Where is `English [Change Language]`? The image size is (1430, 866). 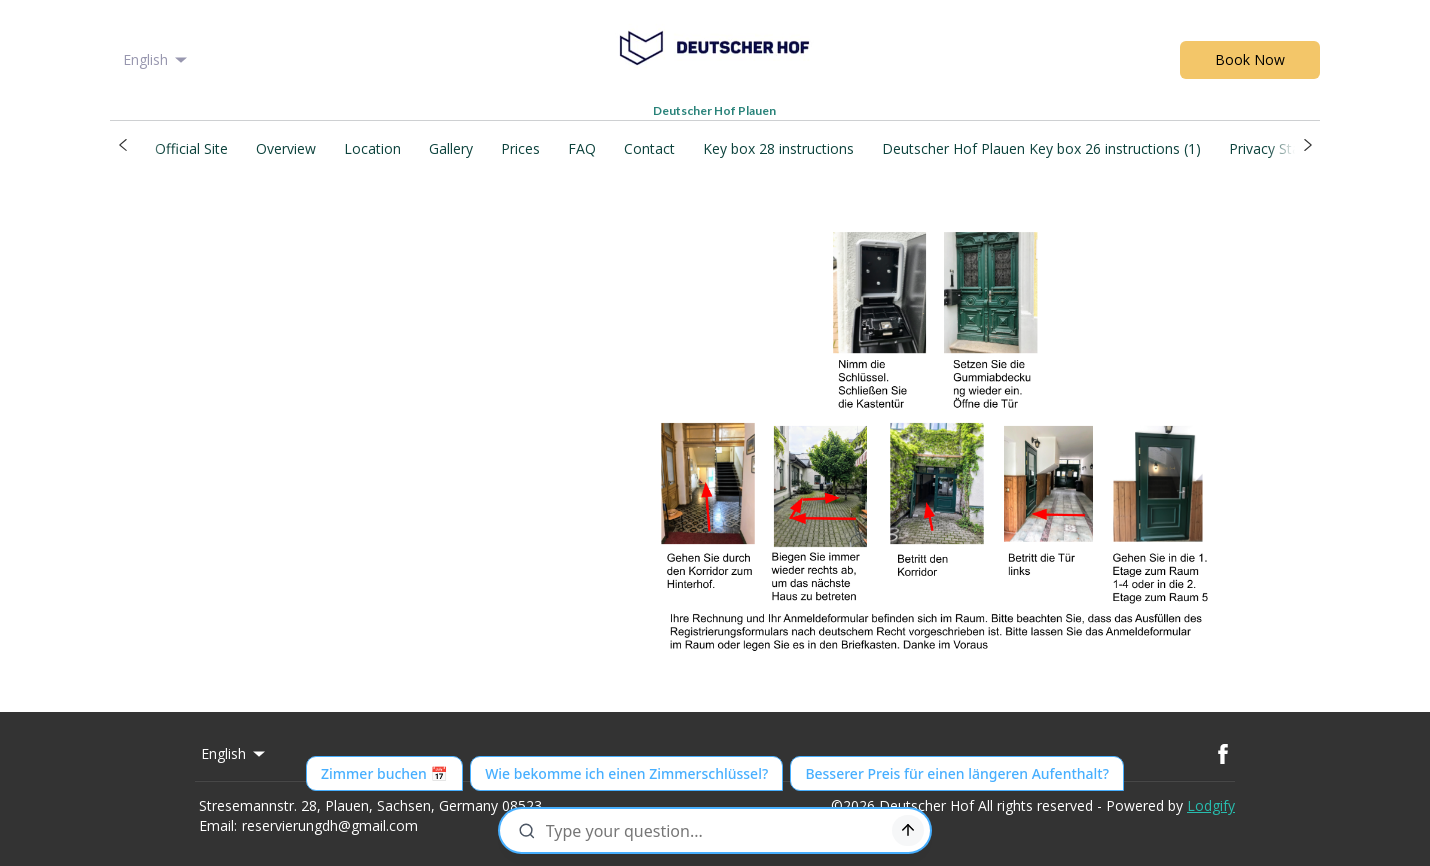
English [Change Language] is located at coordinates (156, 59).